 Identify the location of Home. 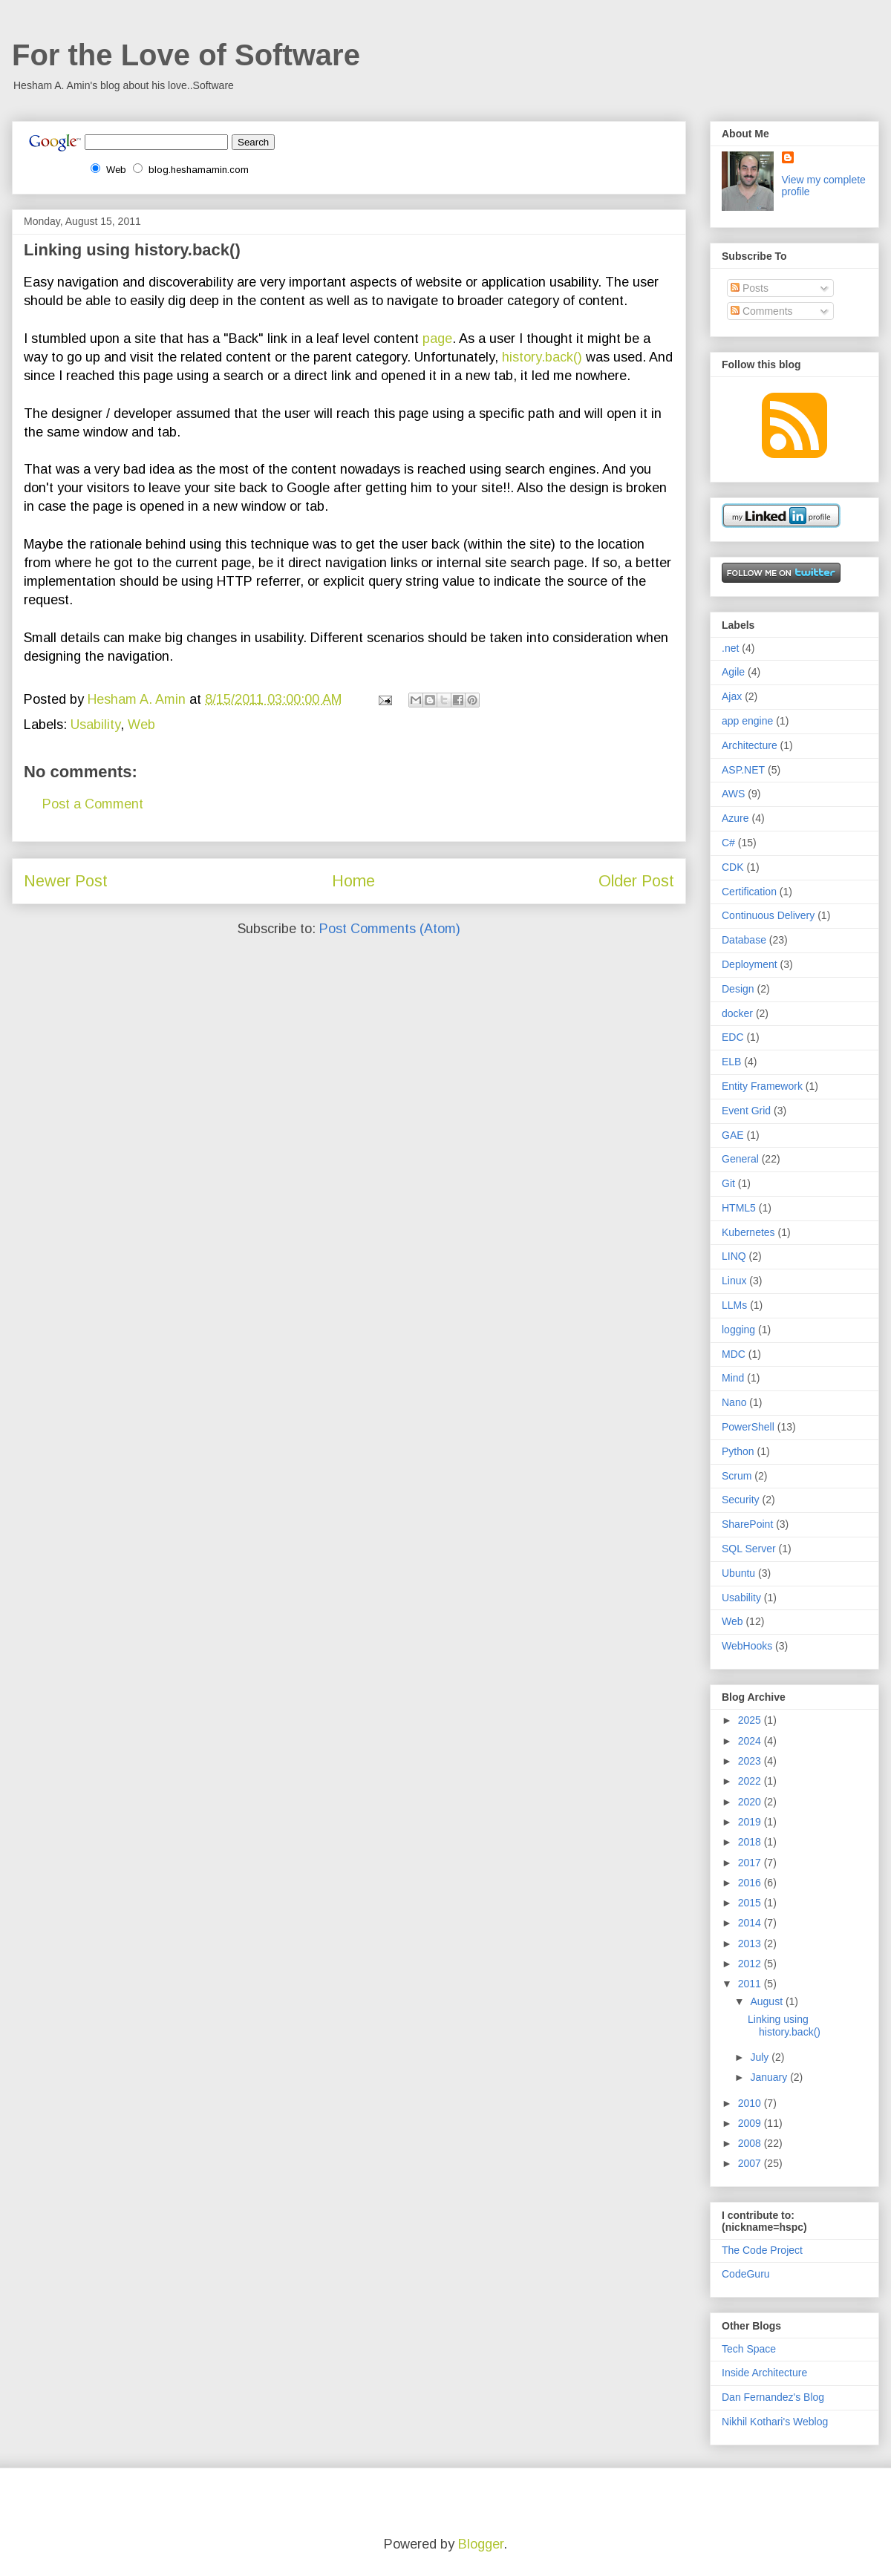
(353, 881).